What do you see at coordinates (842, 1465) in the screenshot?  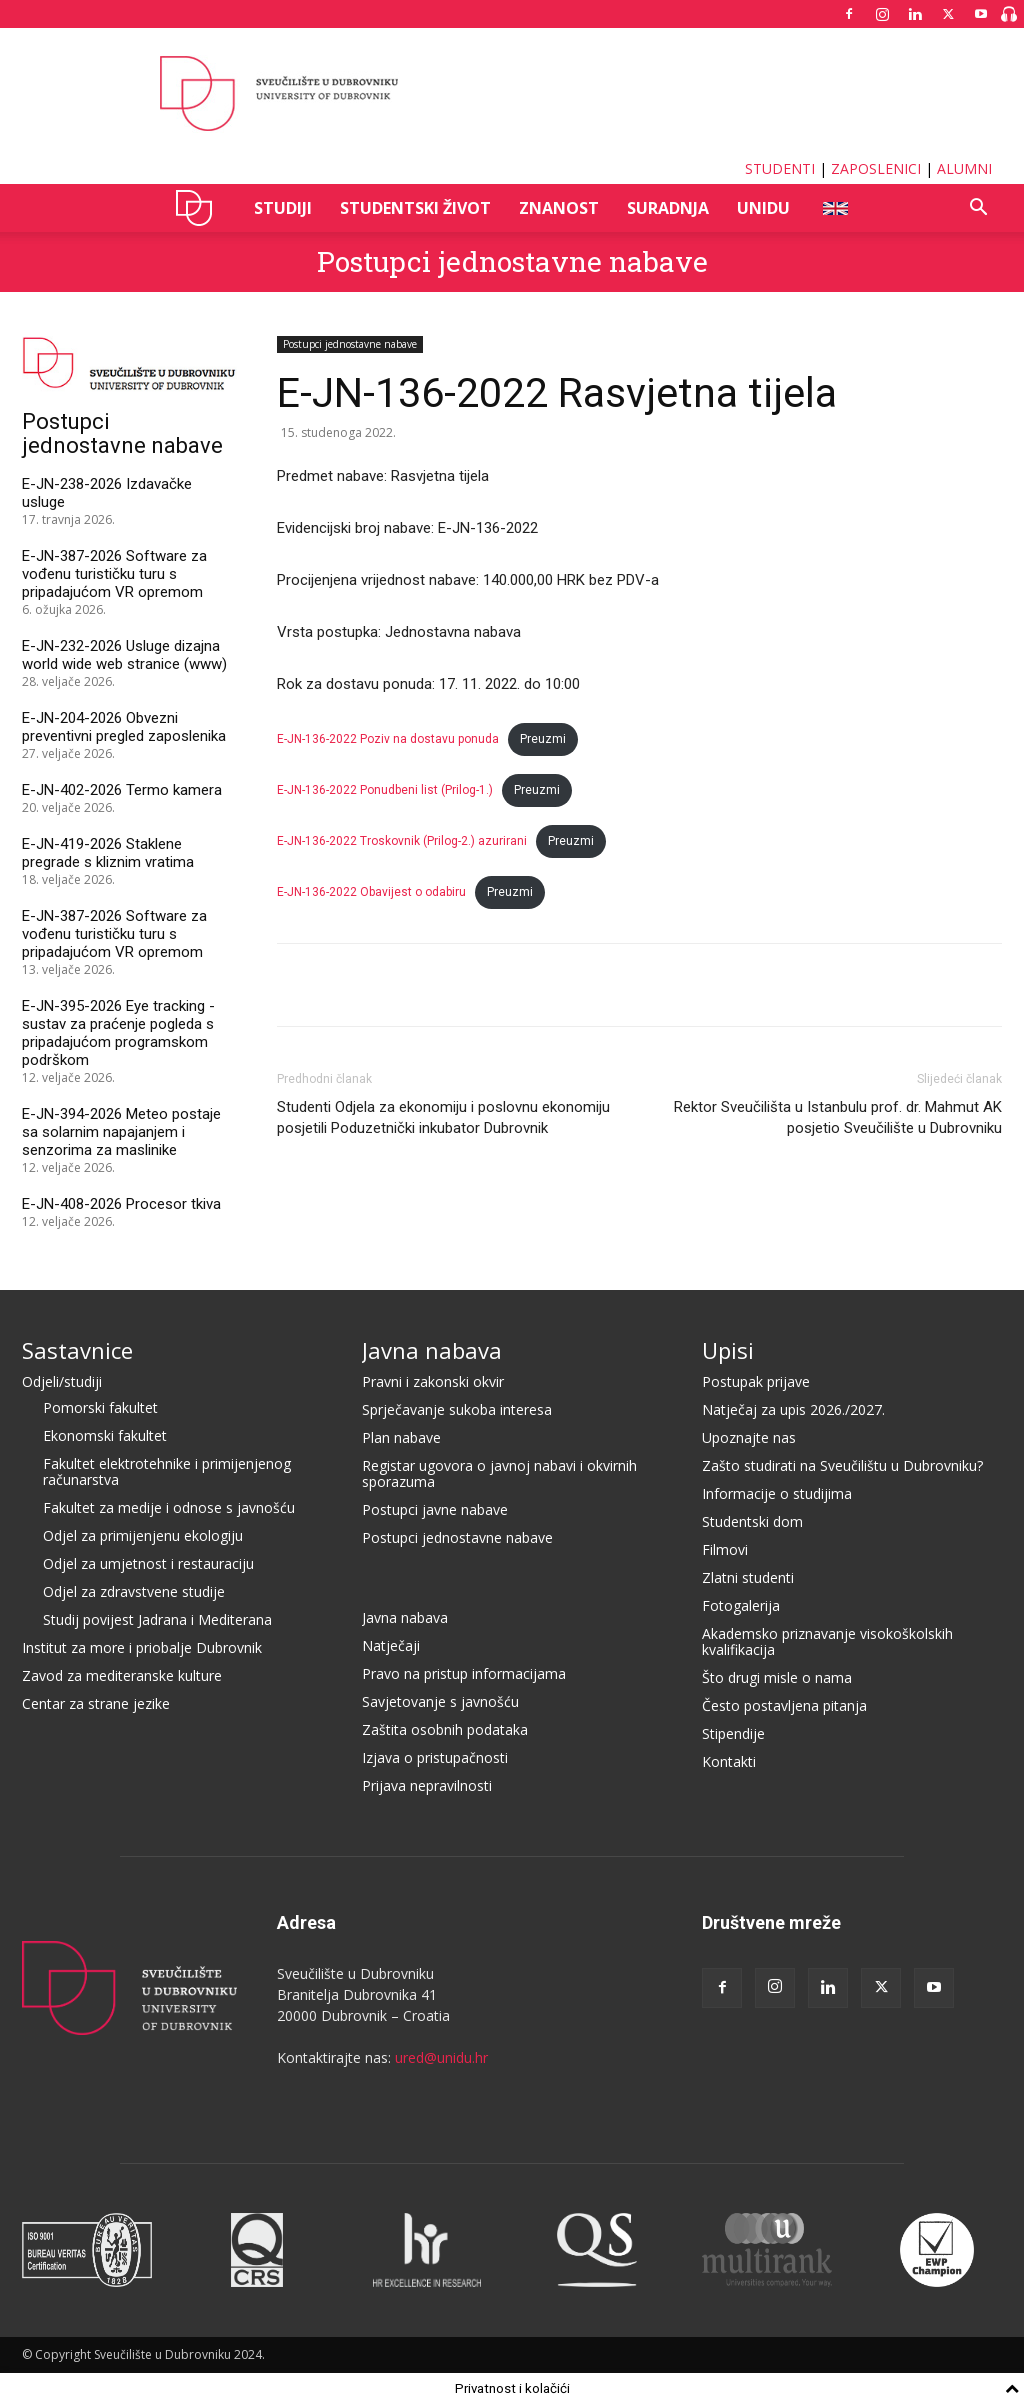 I see `Zašto studirati na Sveučilištu u Dubrovniku?` at bounding box center [842, 1465].